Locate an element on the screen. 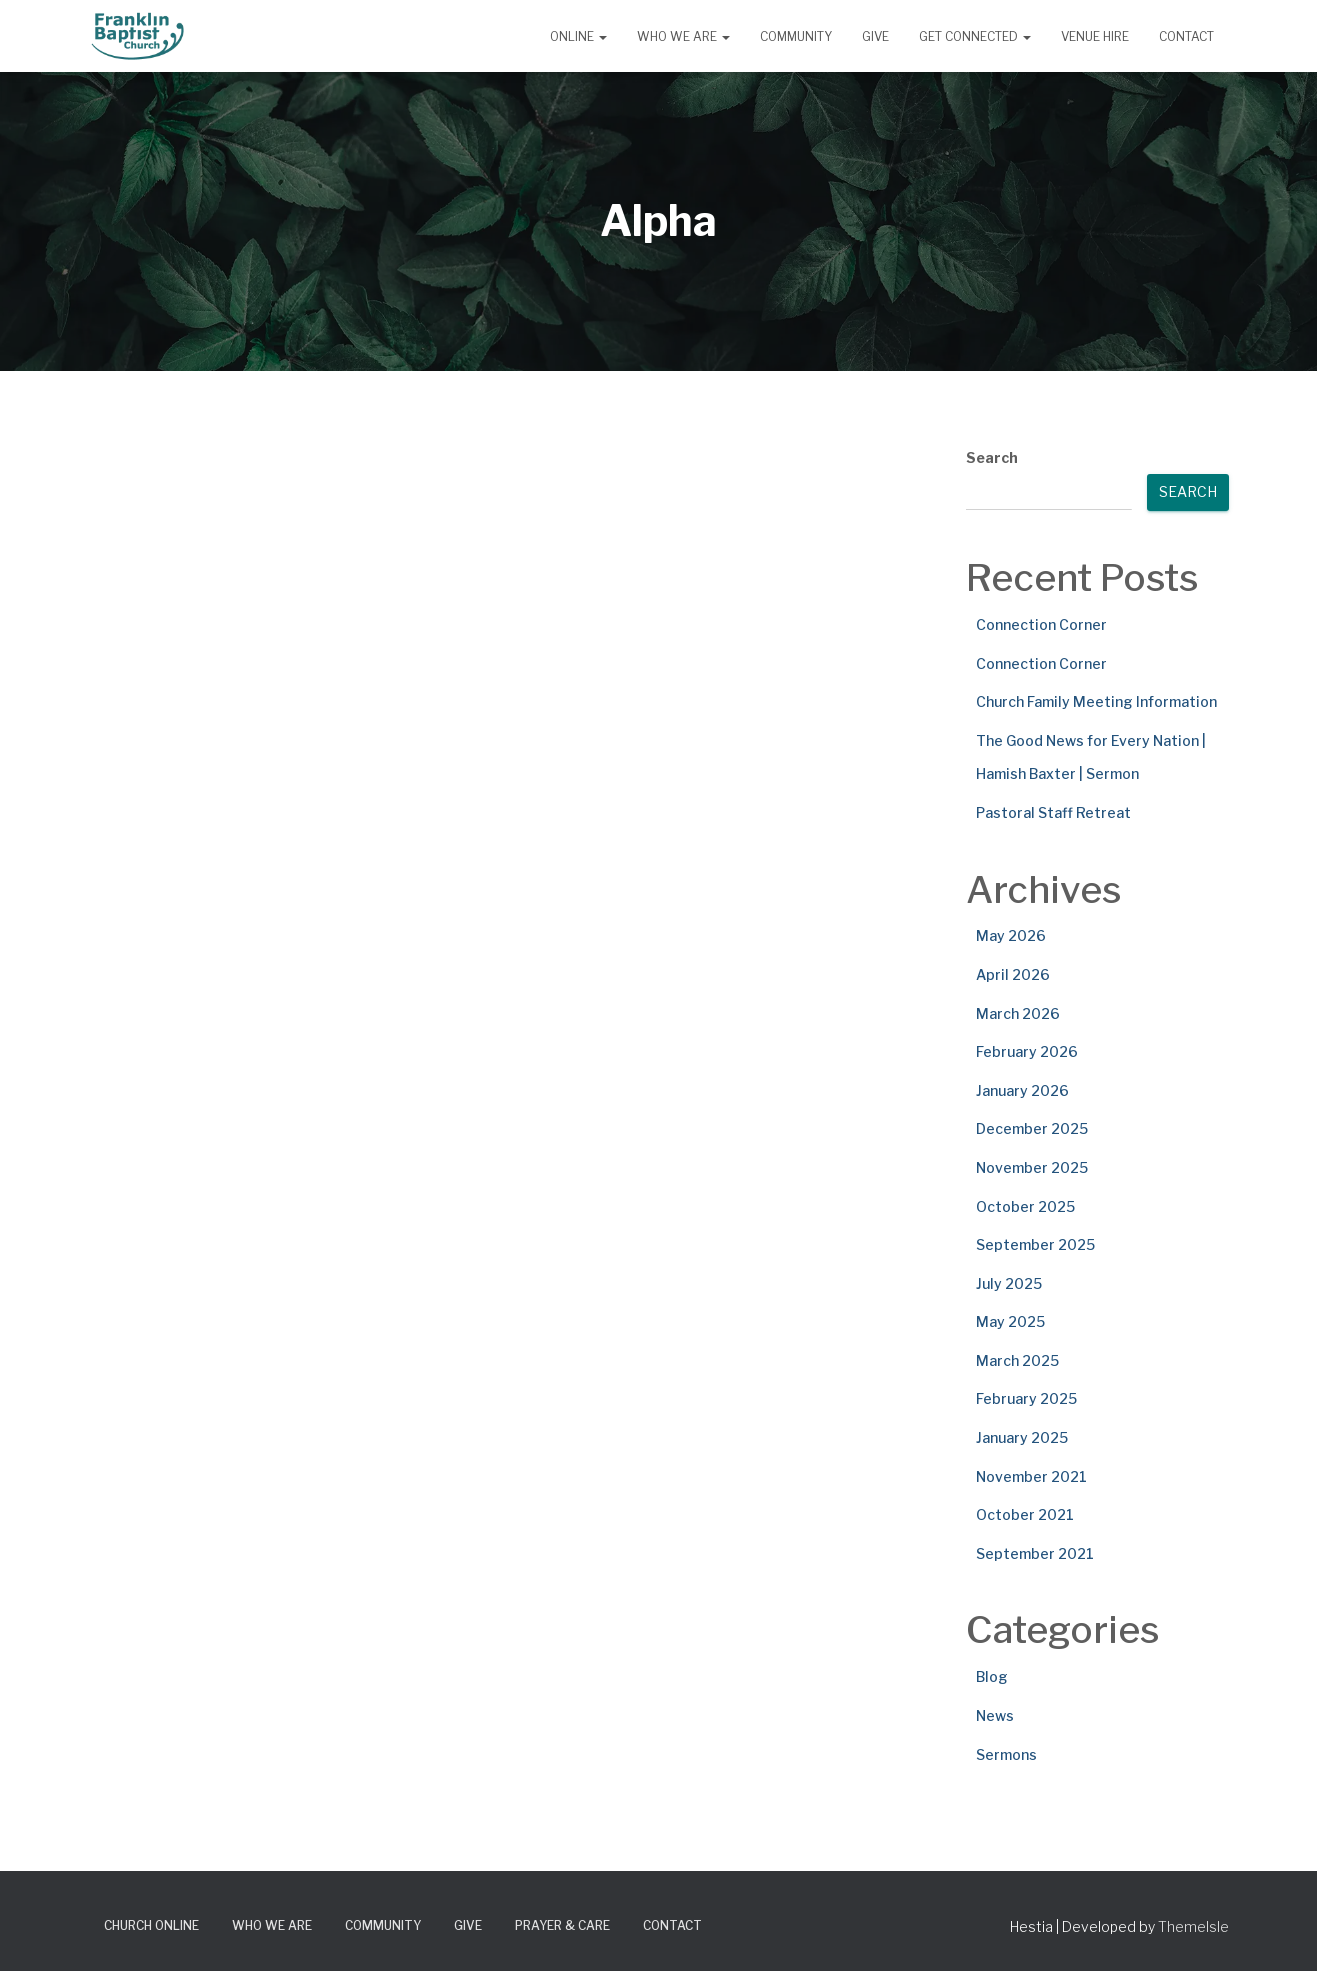 This screenshot has width=1317, height=1971. News is located at coordinates (995, 1715).